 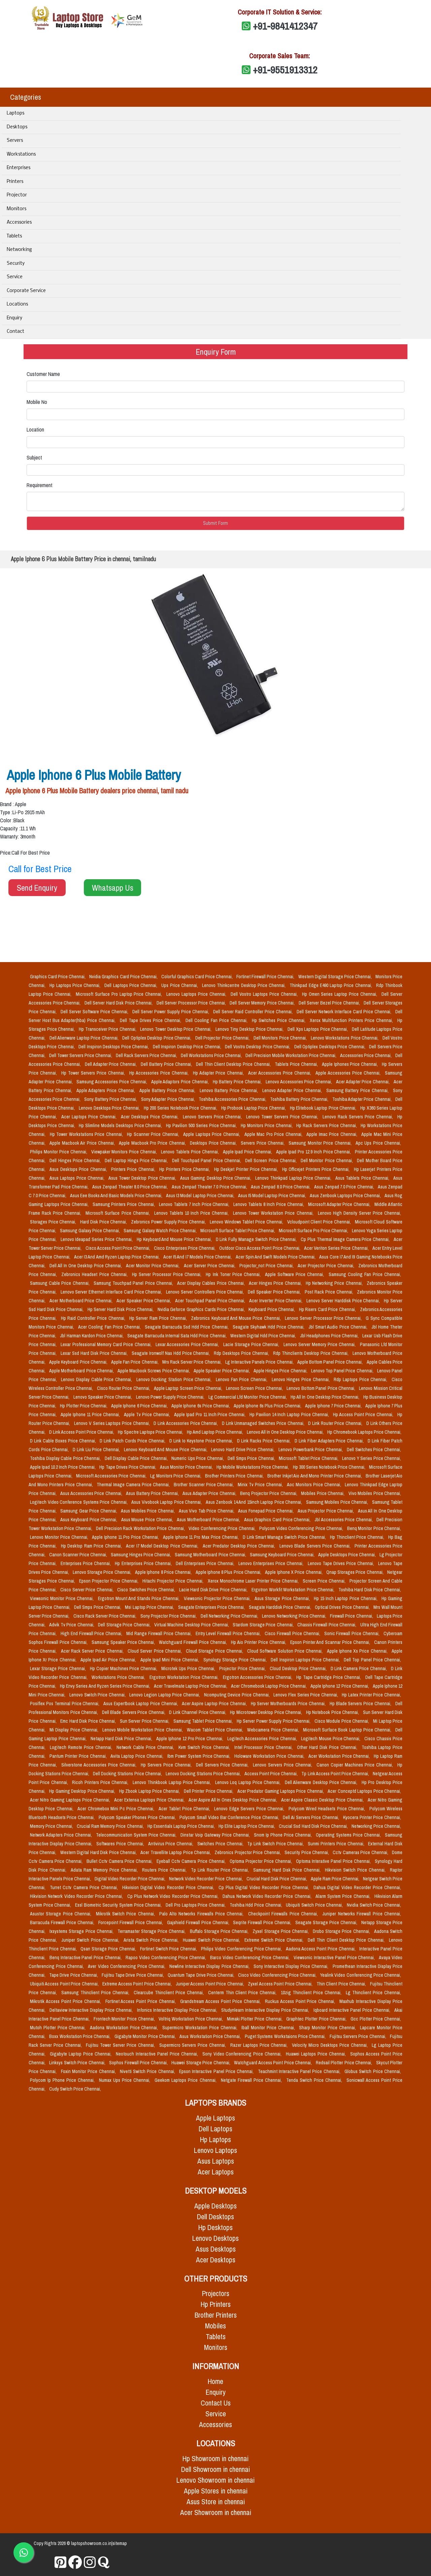 I want to click on Ergotron Mount And Stands Price Chennai,, so click(x=139, y=1598).